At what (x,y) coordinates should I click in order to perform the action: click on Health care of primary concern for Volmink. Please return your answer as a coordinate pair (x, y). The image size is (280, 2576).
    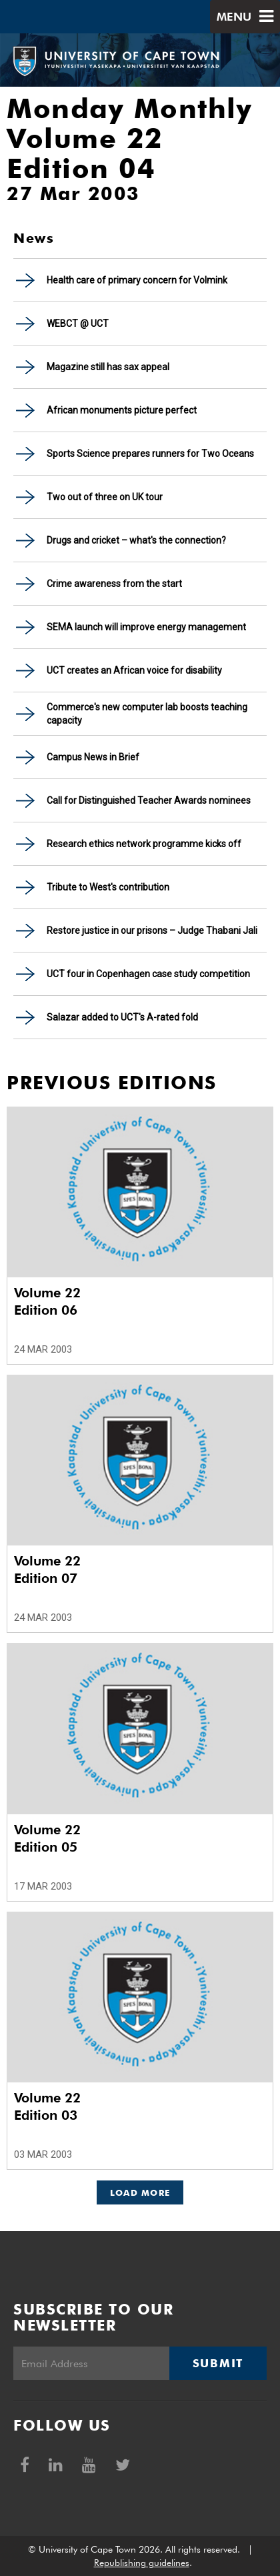
    Looking at the image, I should click on (137, 280).